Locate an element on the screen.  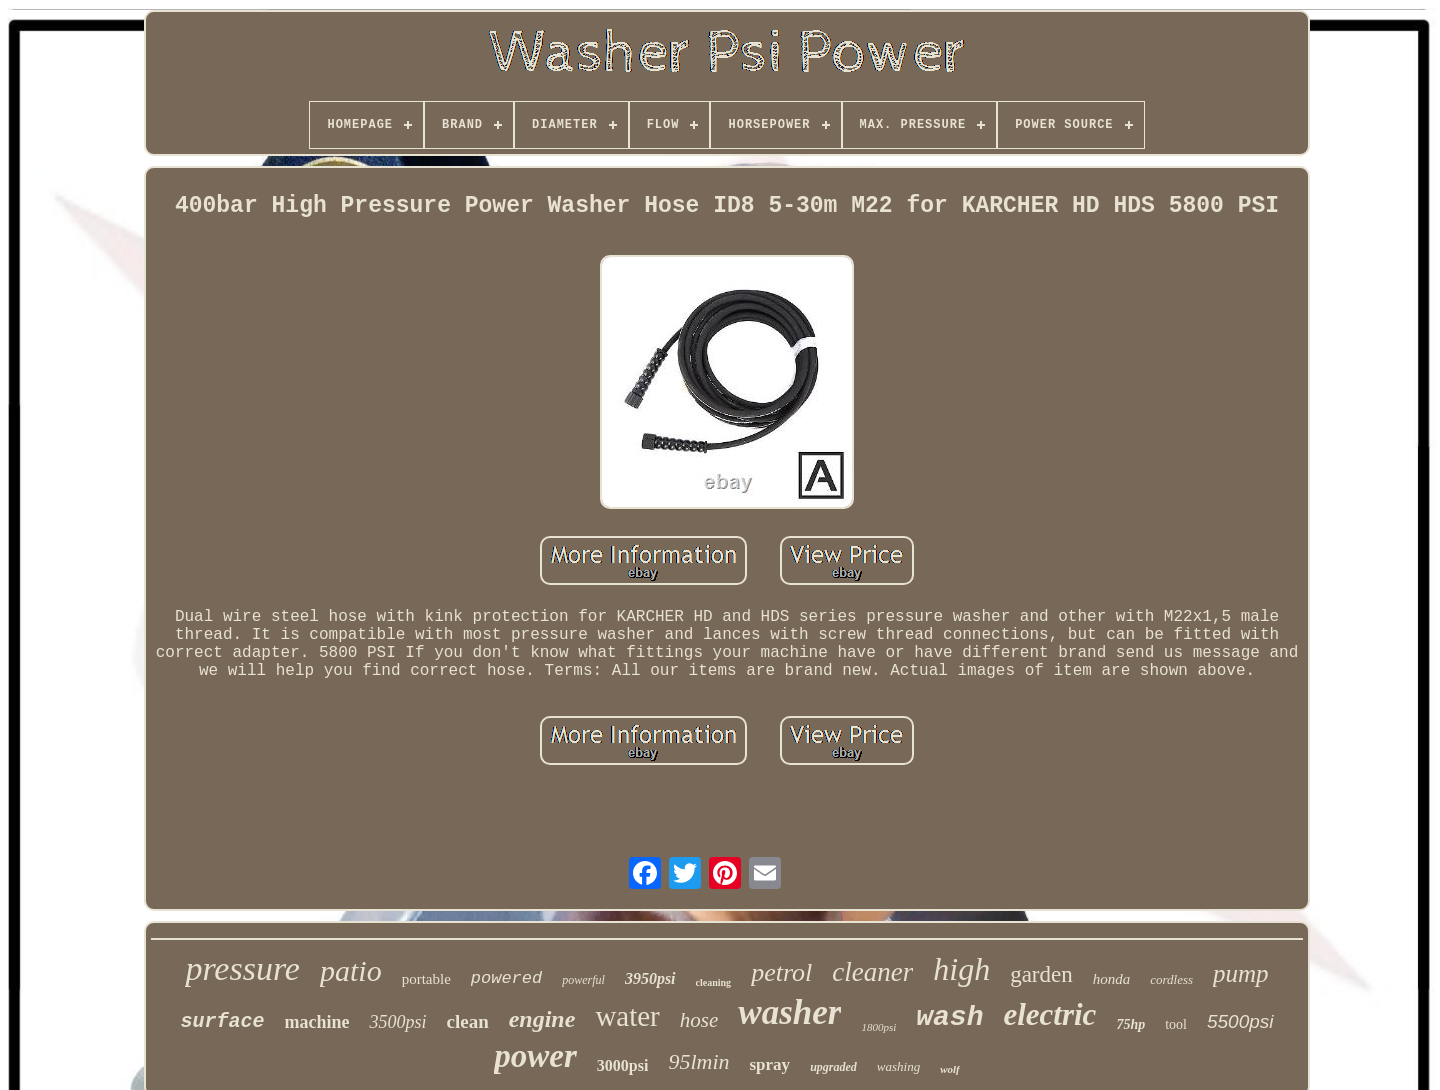
powerful is located at coordinates (583, 980).